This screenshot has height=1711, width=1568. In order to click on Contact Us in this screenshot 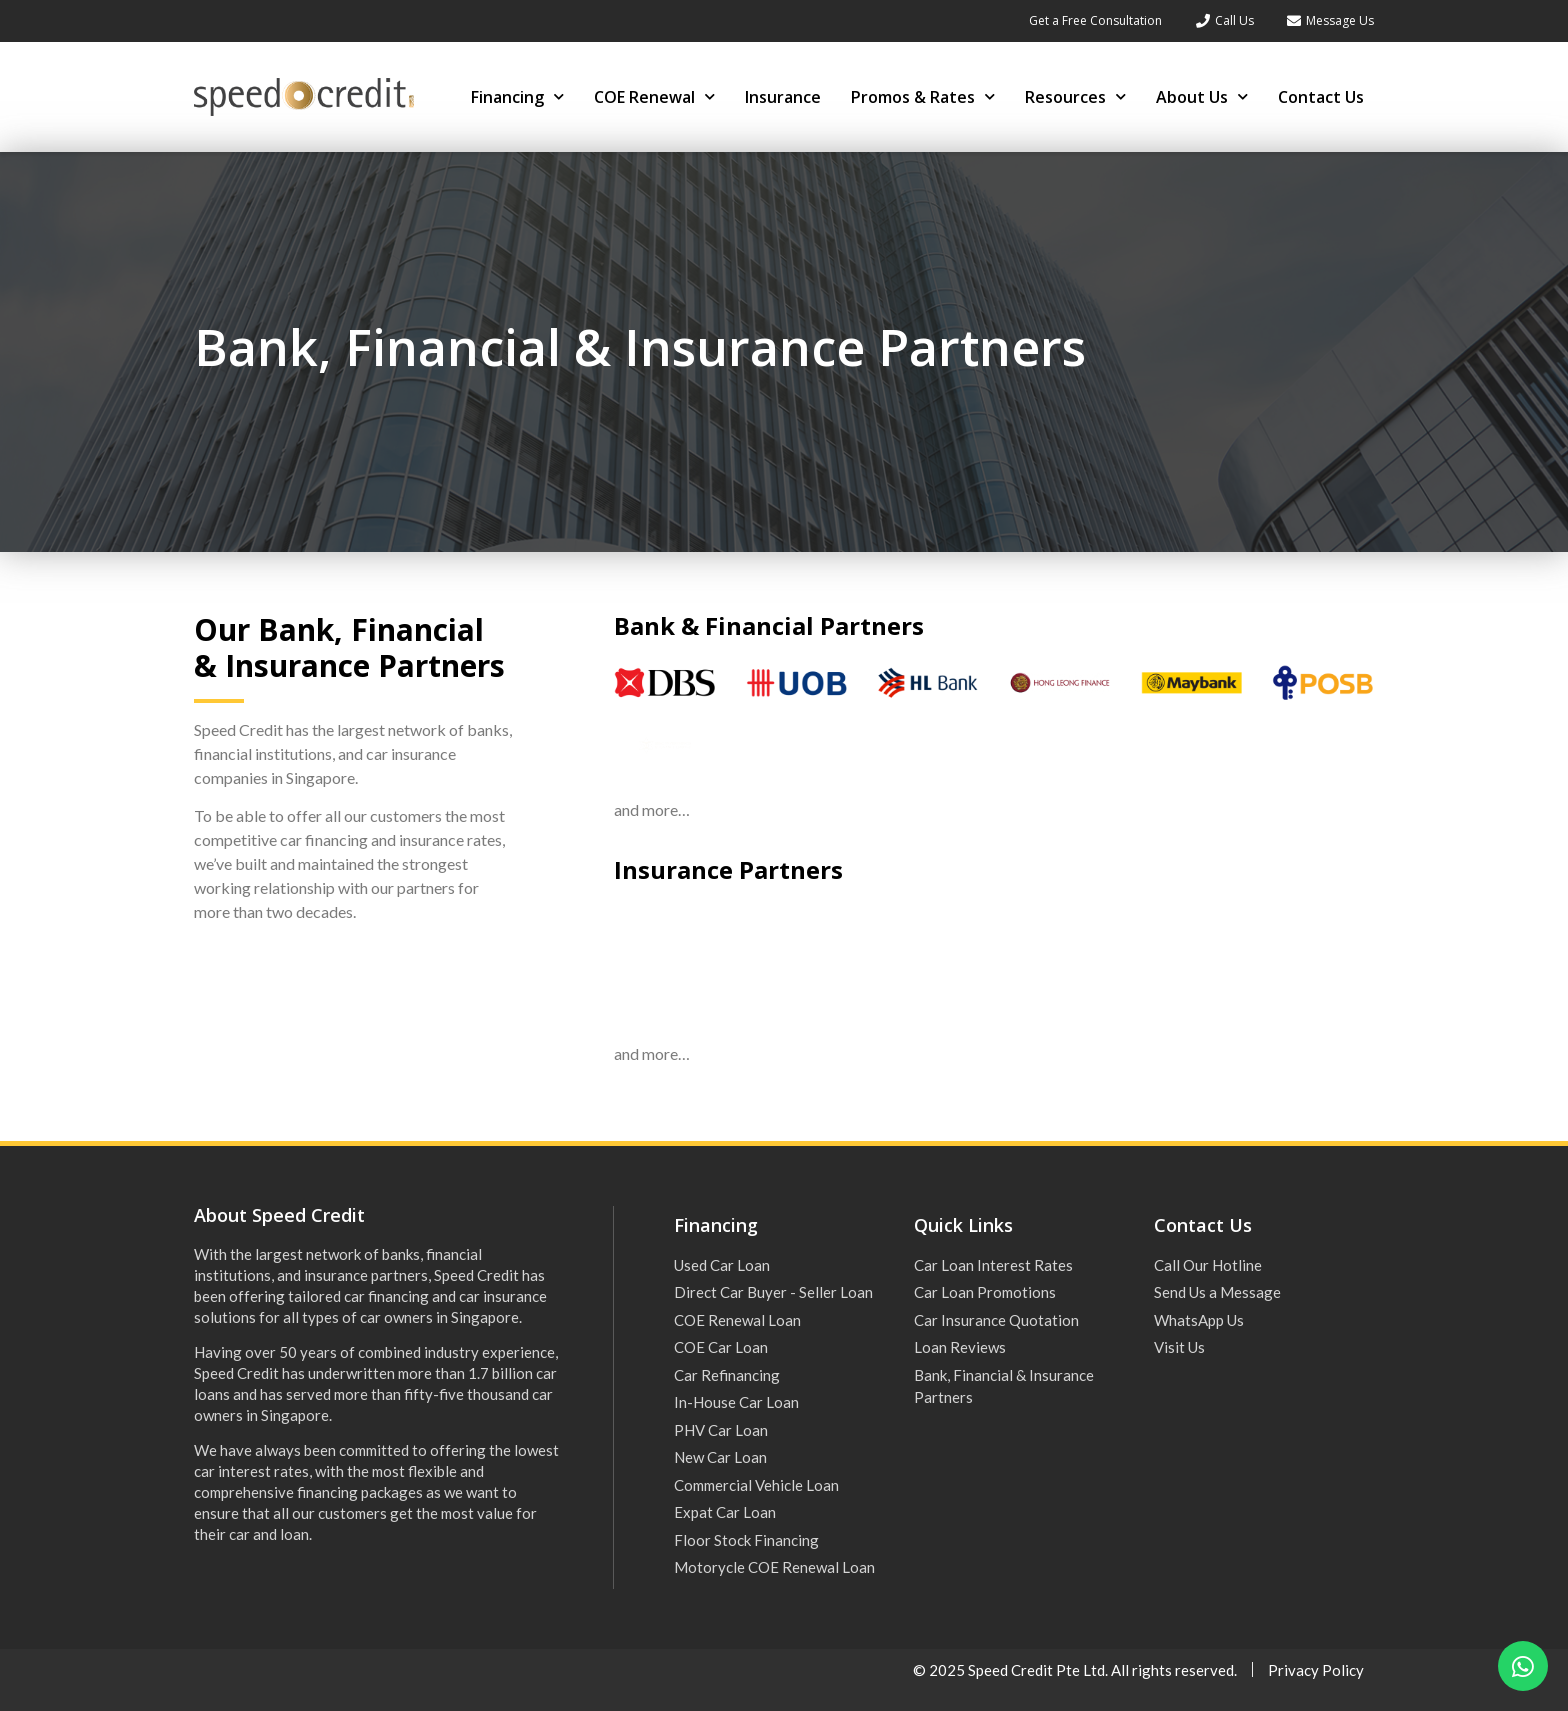, I will do `click(1321, 97)`.